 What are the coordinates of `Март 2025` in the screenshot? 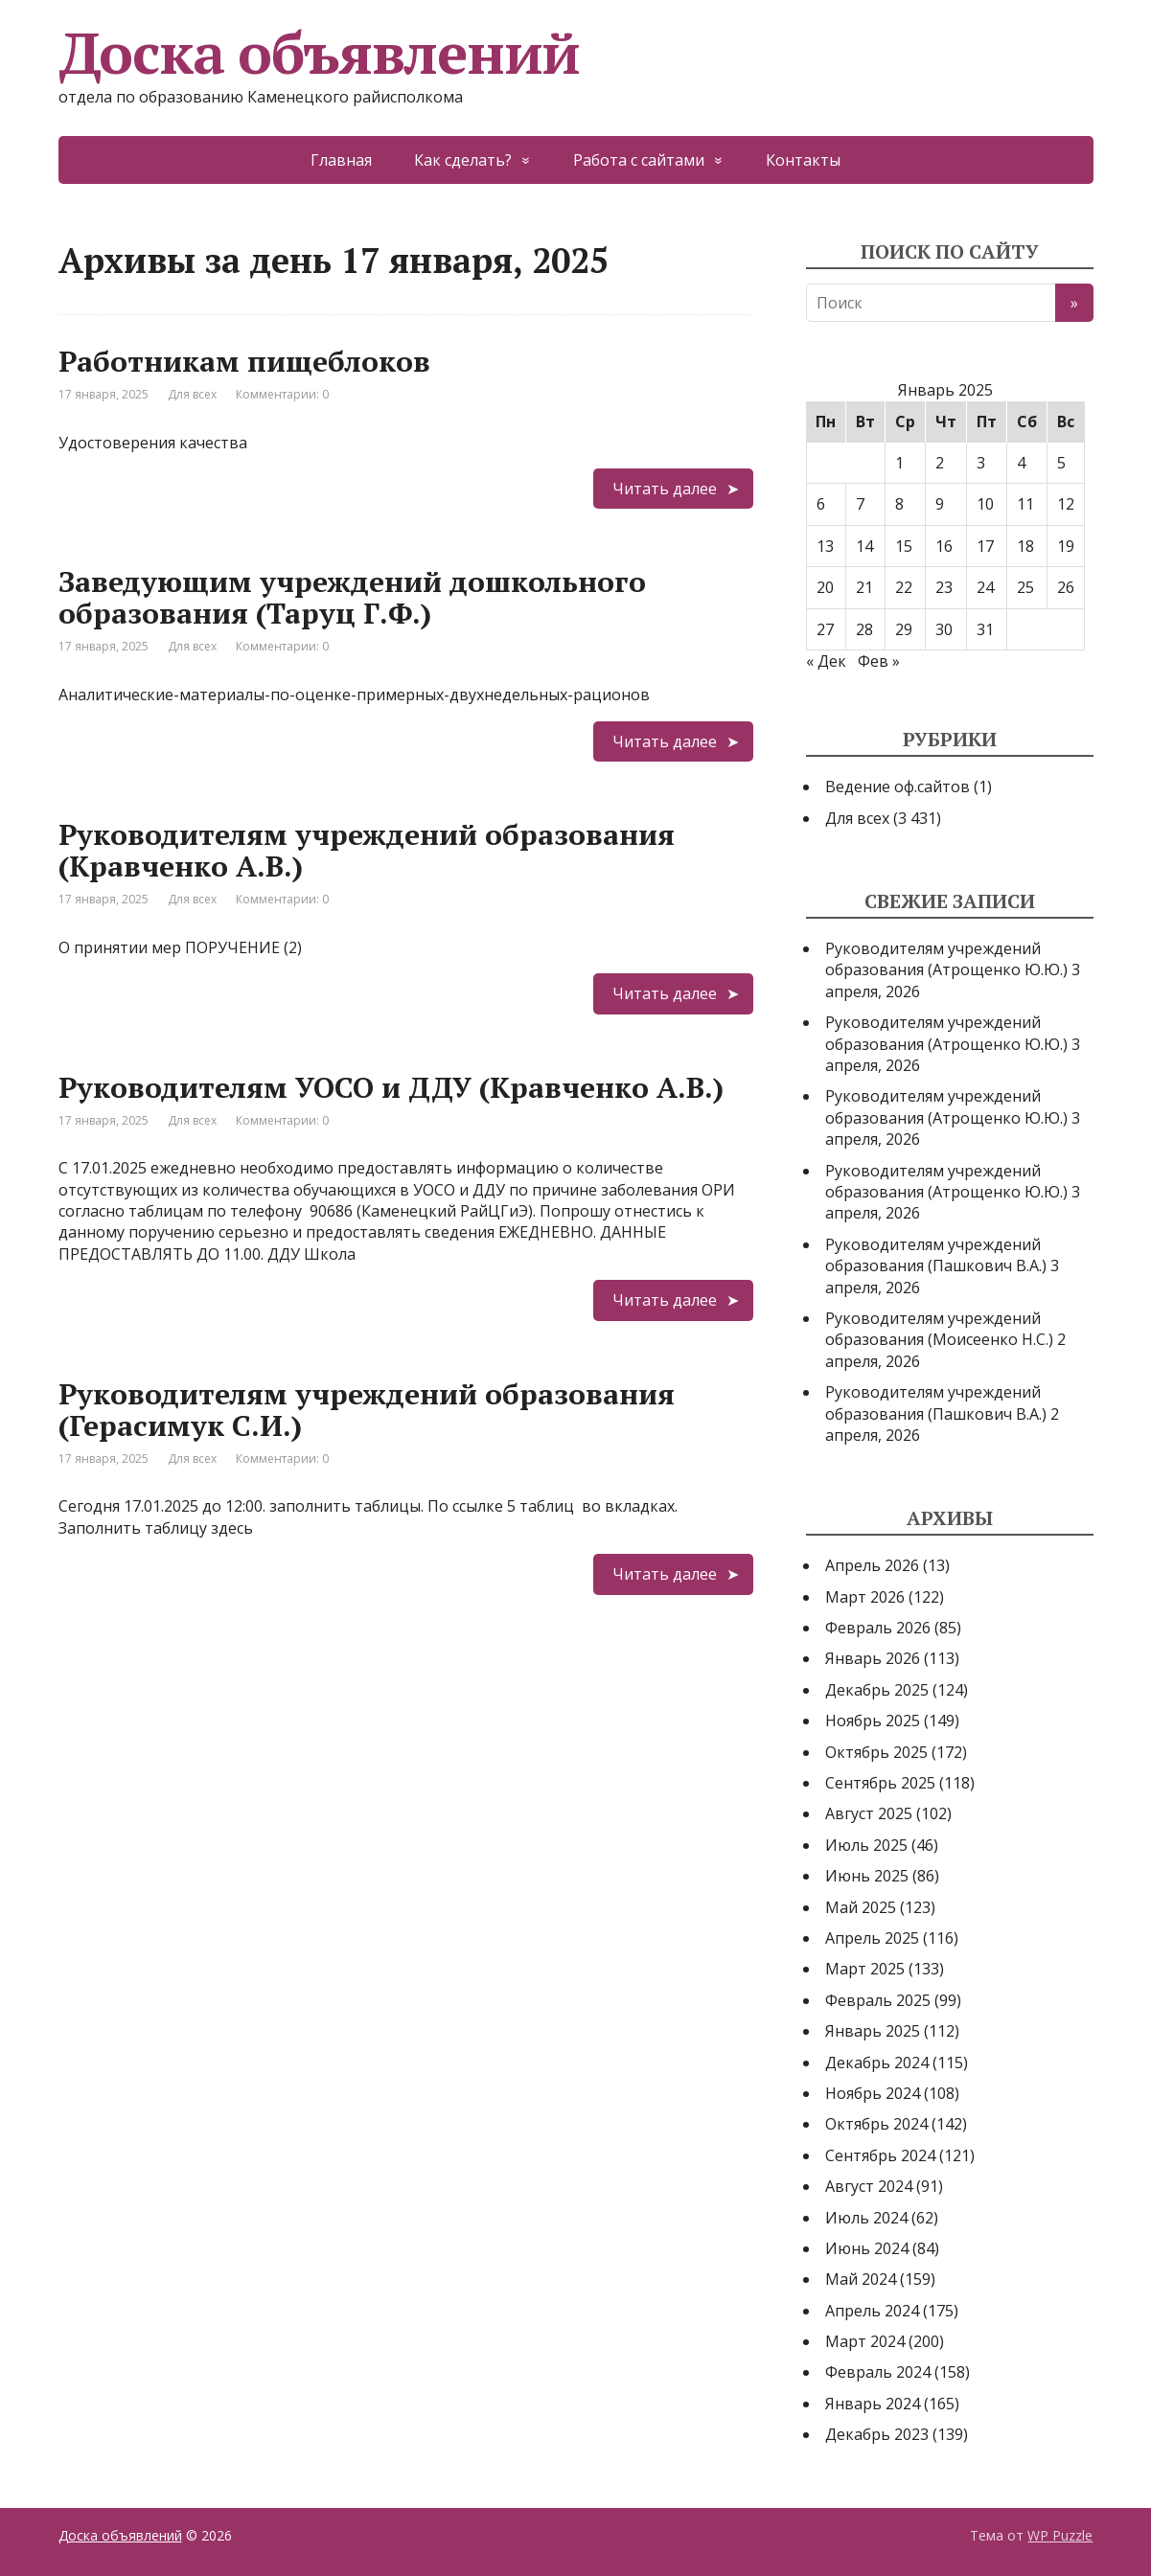 It's located at (865, 1968).